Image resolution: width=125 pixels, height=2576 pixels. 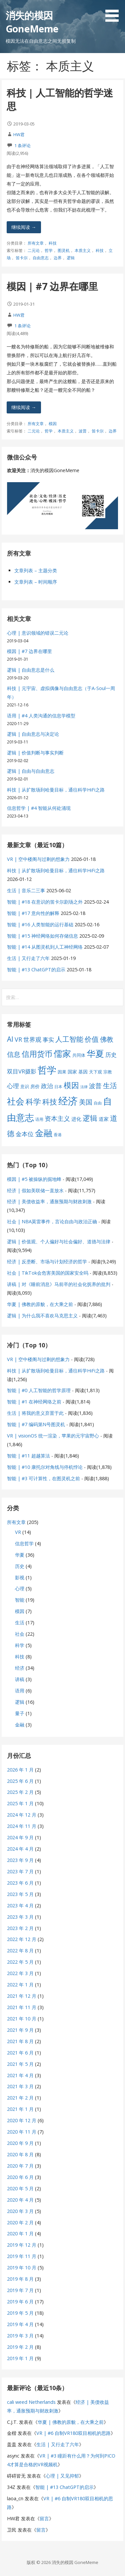 I want to click on 图灵机, so click(x=64, y=250).